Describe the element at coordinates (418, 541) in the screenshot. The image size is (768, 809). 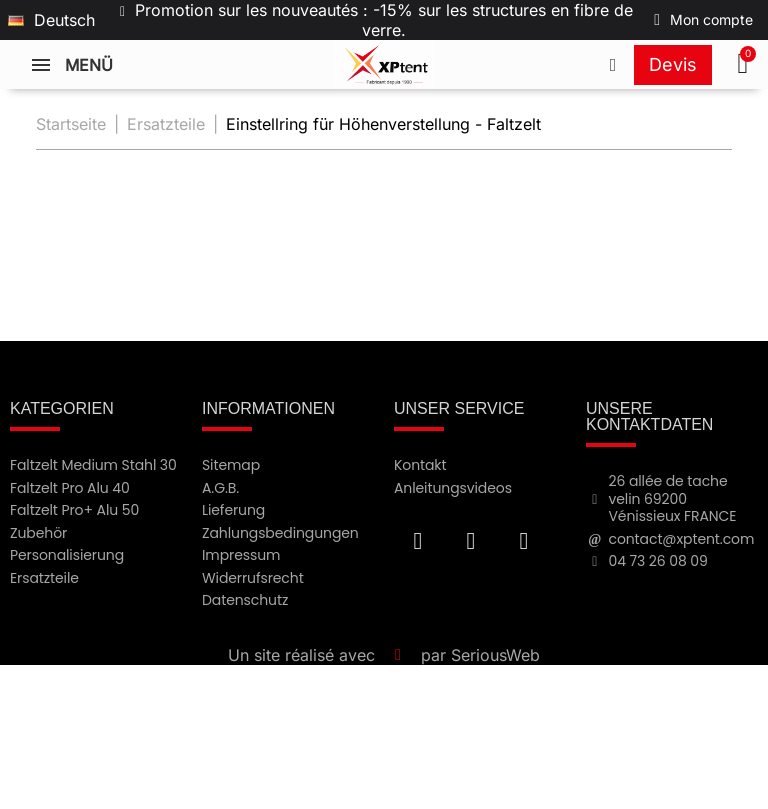
I see `[Facebook F]` at that location.